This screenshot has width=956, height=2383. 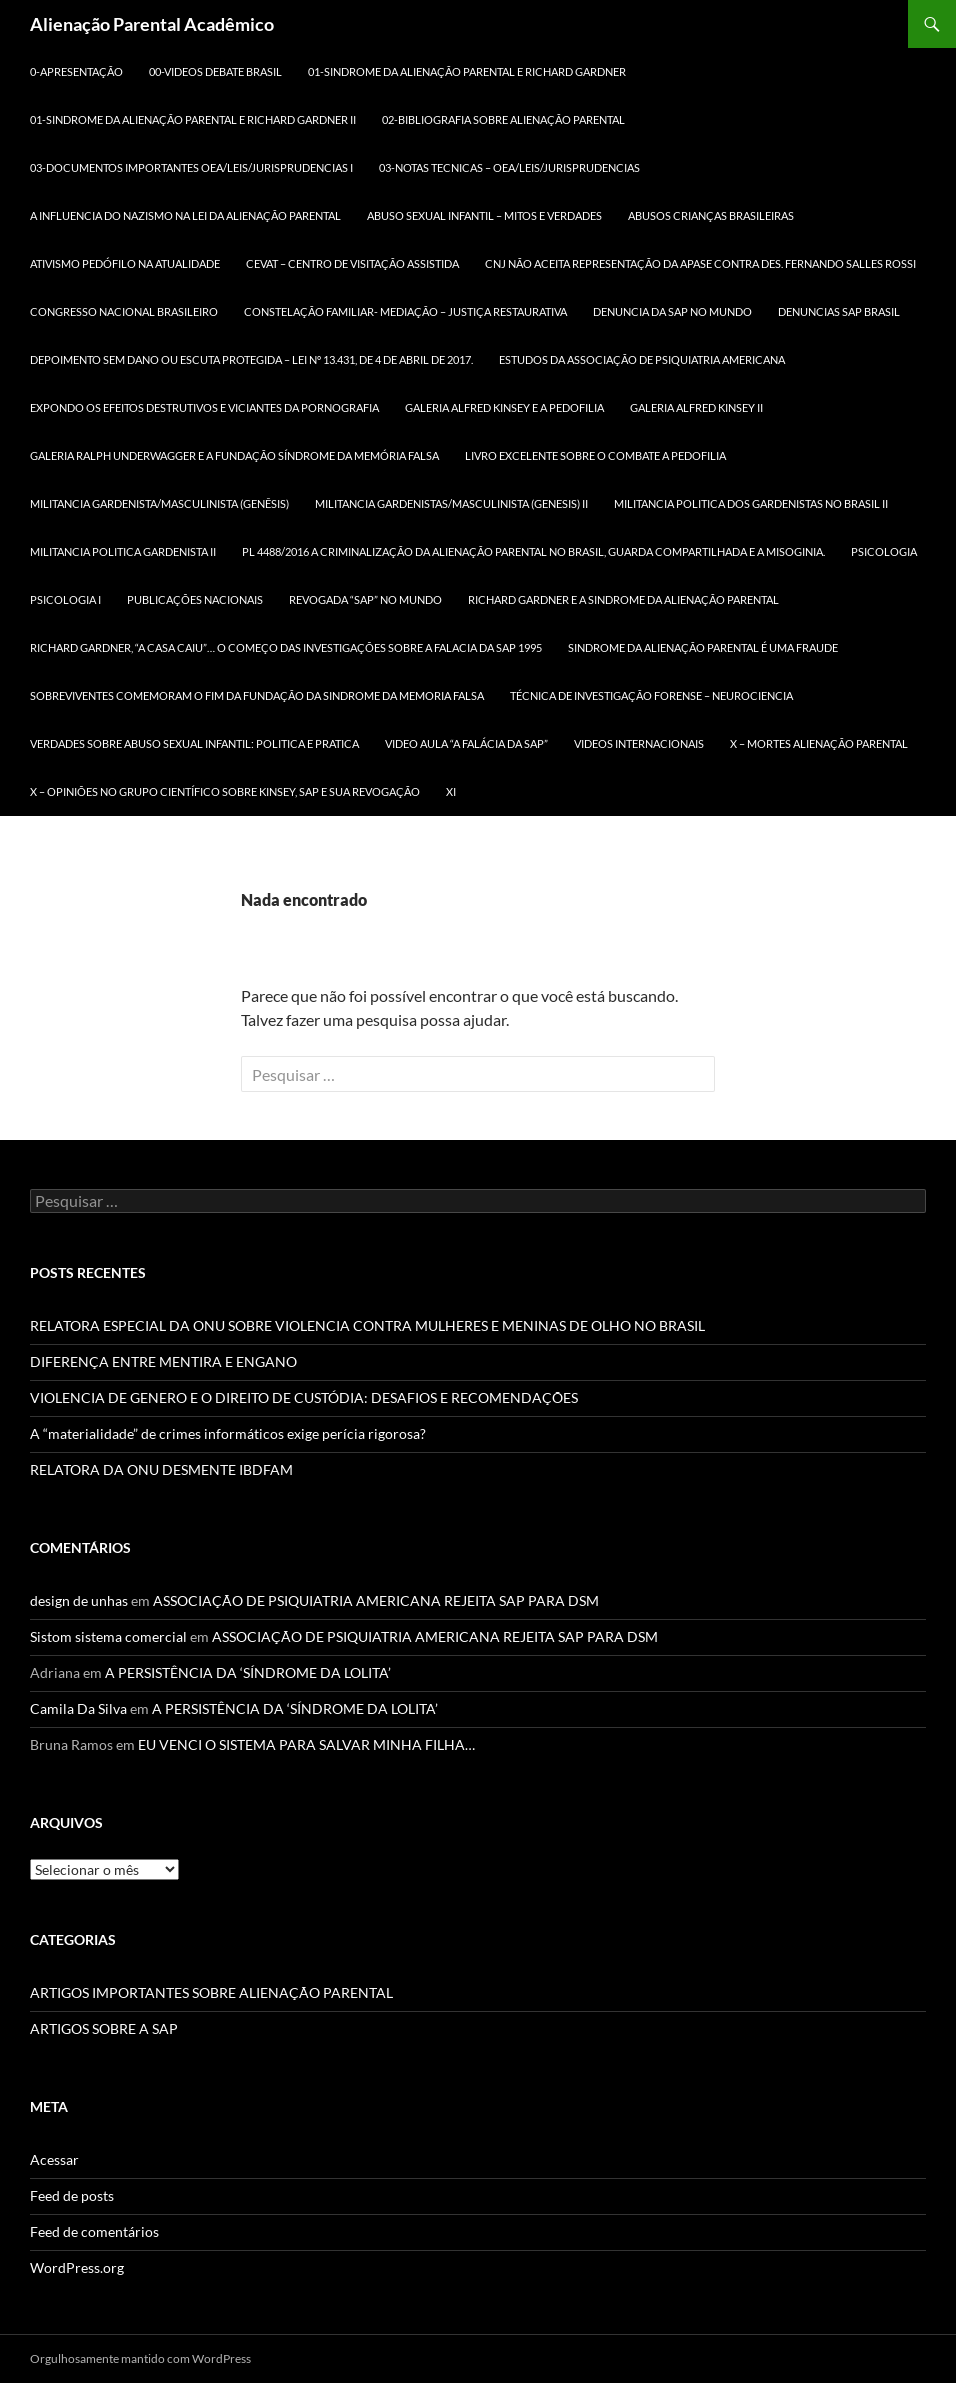 I want to click on VERDADES SOBRE ABUSO SEXUAL INFANTIL: POLITICA E PRATICA, so click(x=194, y=743).